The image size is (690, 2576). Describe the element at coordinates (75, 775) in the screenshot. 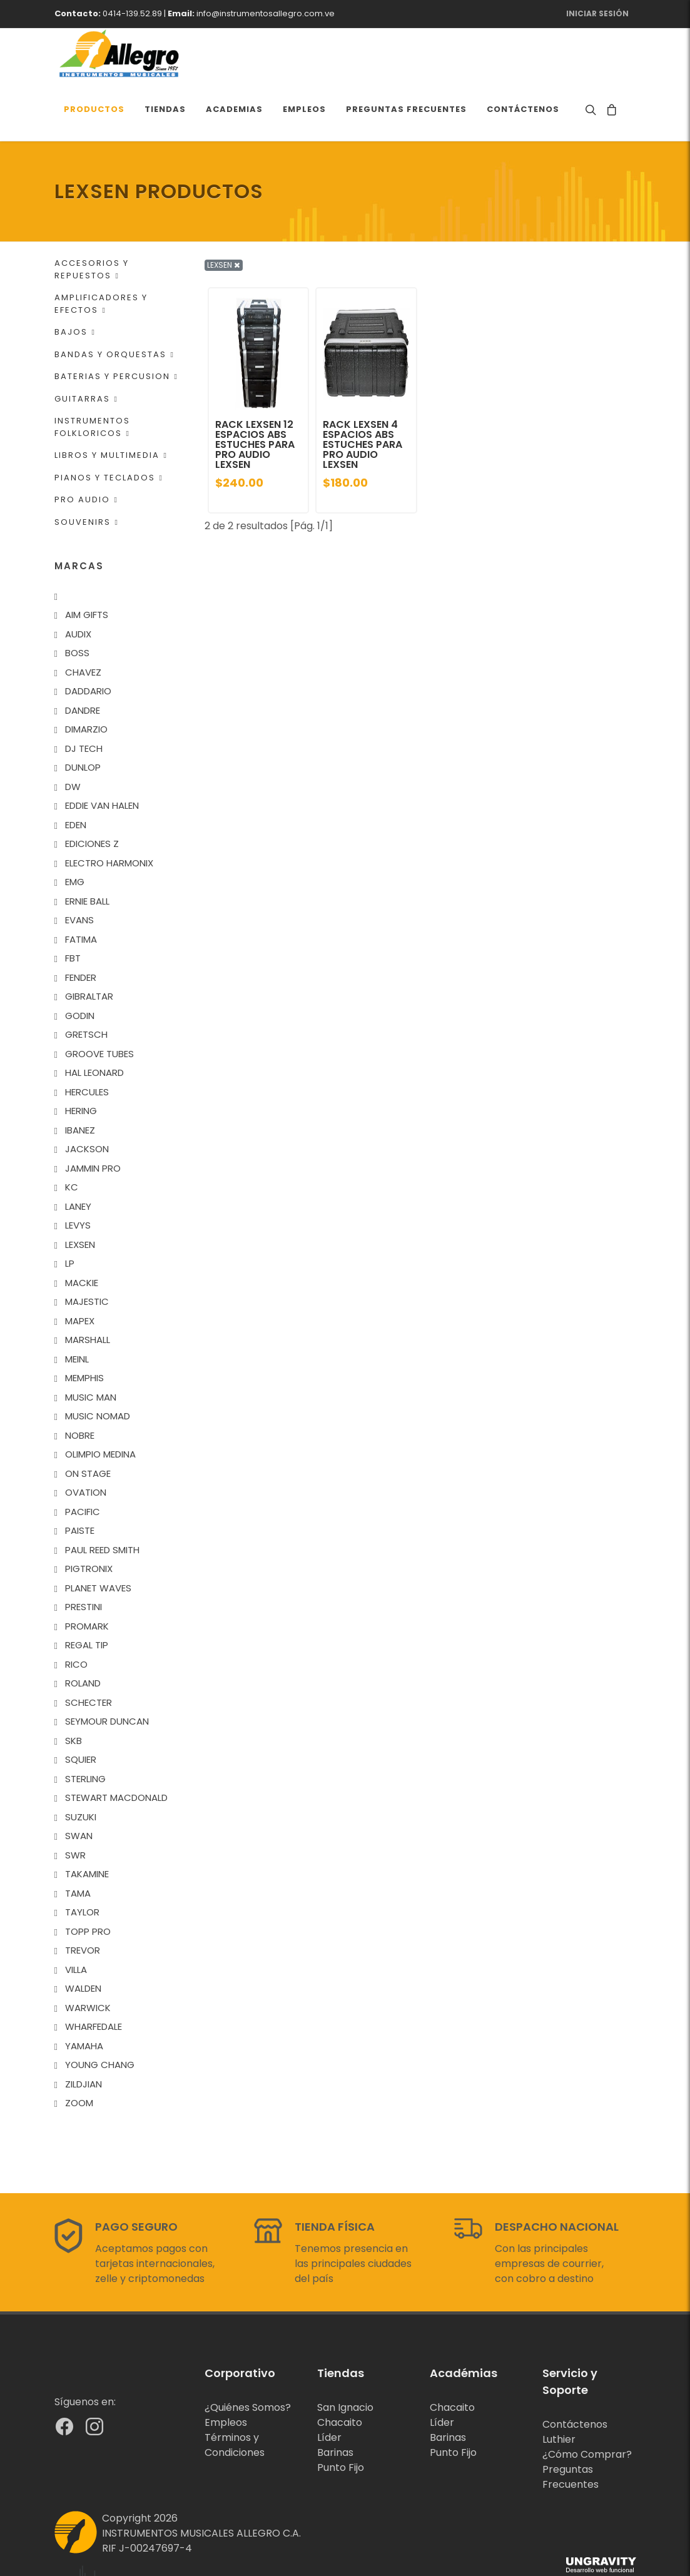

I see `EDEN` at that location.